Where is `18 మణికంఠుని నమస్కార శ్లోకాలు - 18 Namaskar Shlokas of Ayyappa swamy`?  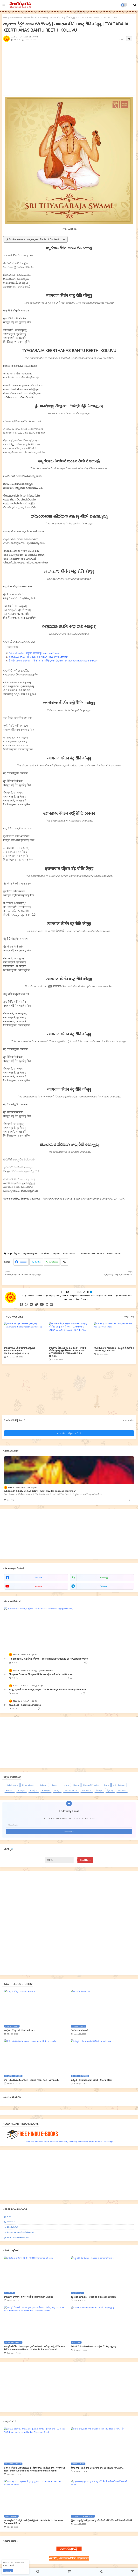 18 మణికంఠుని నమస్కార శ్లోకాలు - 18 Namaskar Shlokas of Ayyappa swamy is located at coordinates (48, 1658).